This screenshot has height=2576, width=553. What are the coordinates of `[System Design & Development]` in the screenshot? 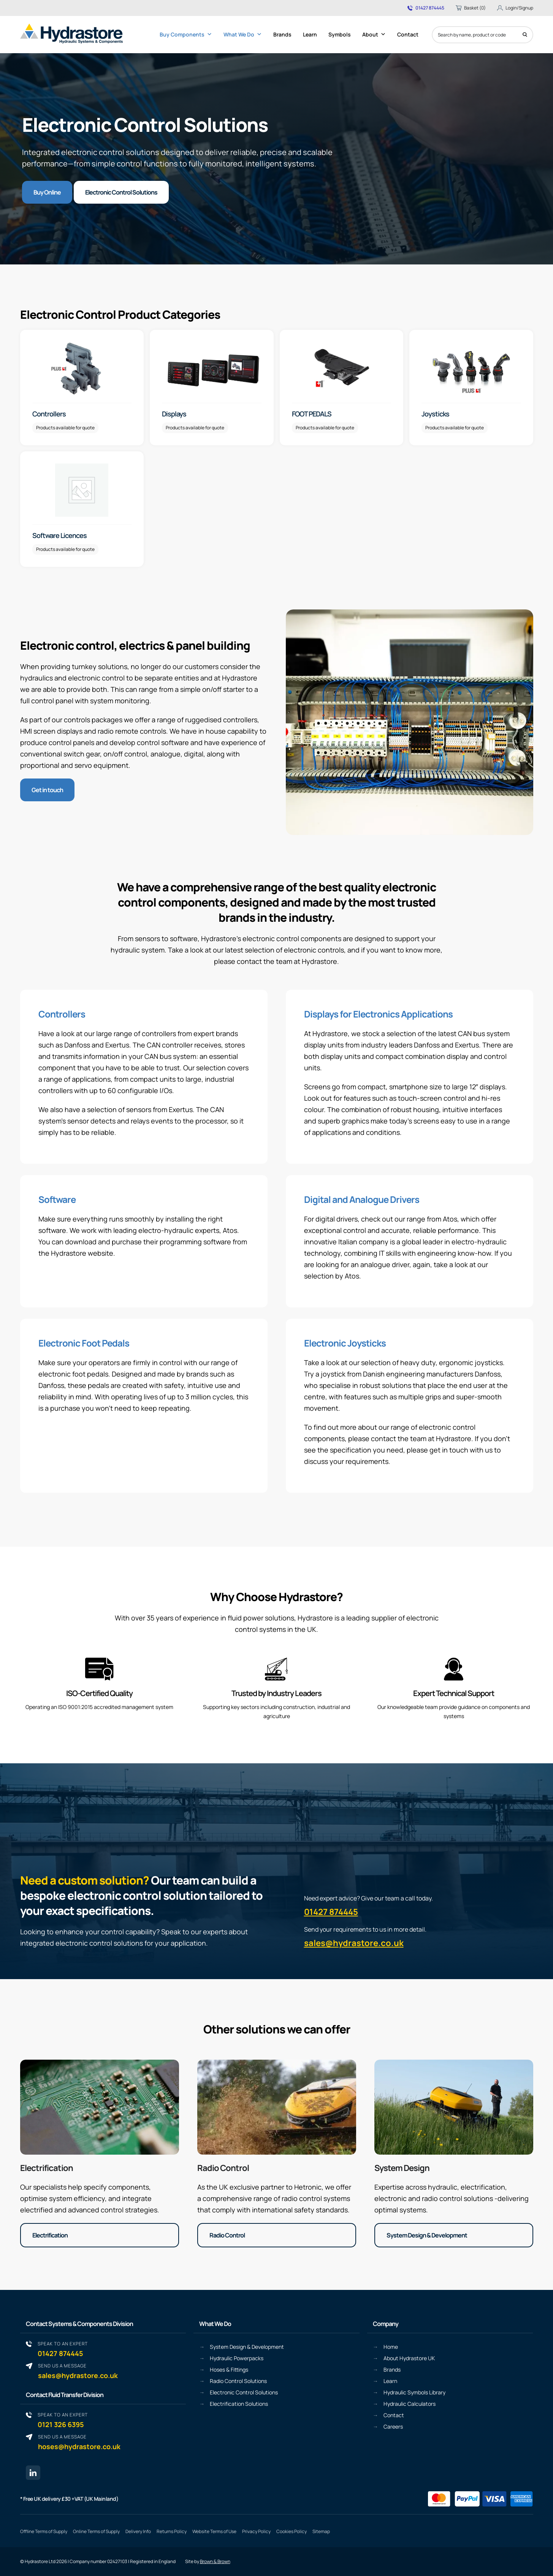 It's located at (453, 2107).